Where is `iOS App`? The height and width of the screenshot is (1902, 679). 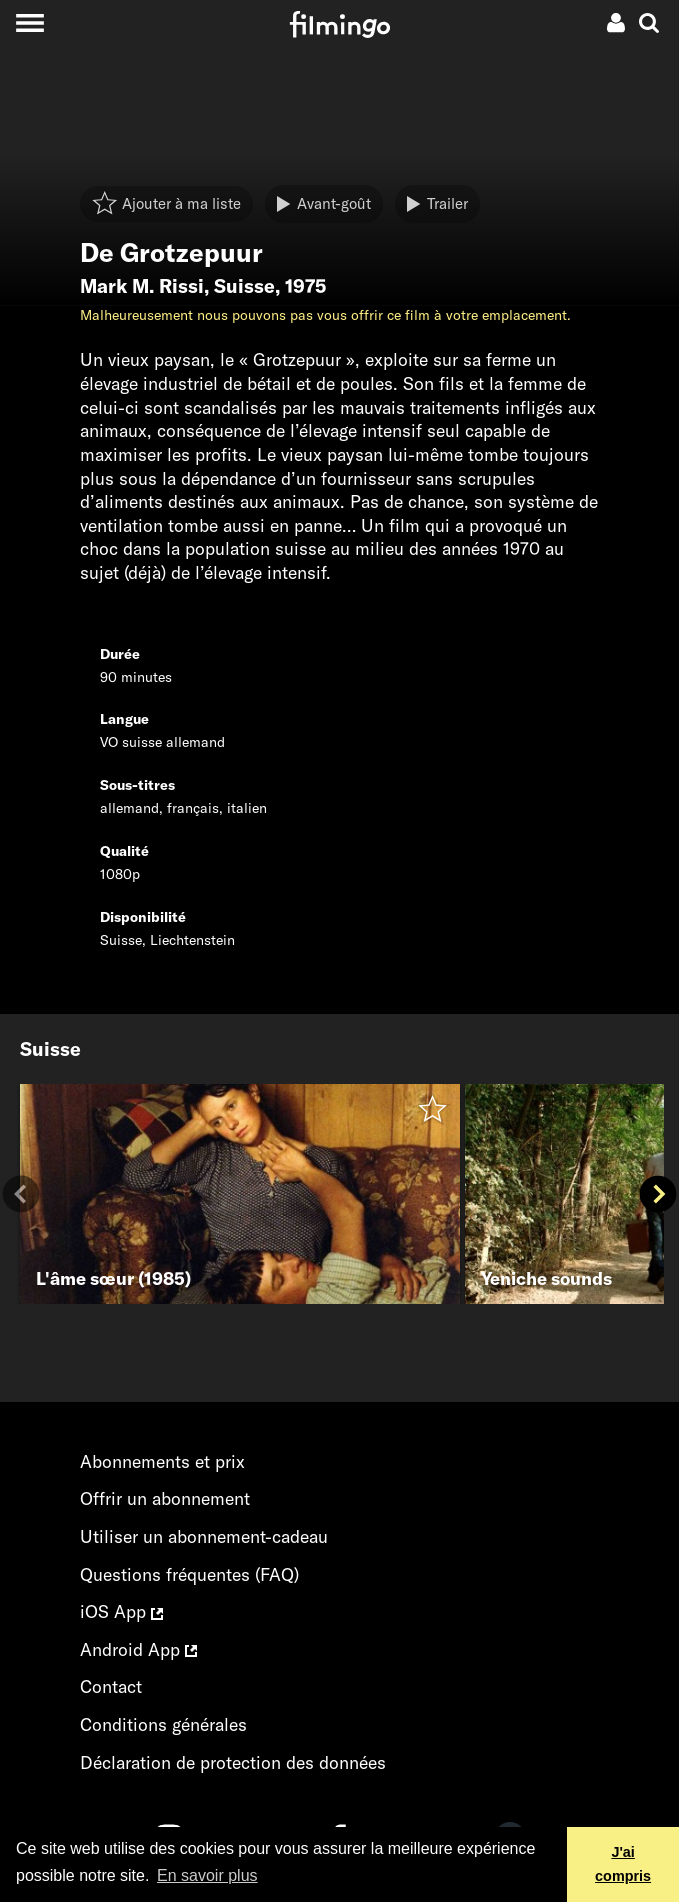 iOS App is located at coordinates (121, 1611).